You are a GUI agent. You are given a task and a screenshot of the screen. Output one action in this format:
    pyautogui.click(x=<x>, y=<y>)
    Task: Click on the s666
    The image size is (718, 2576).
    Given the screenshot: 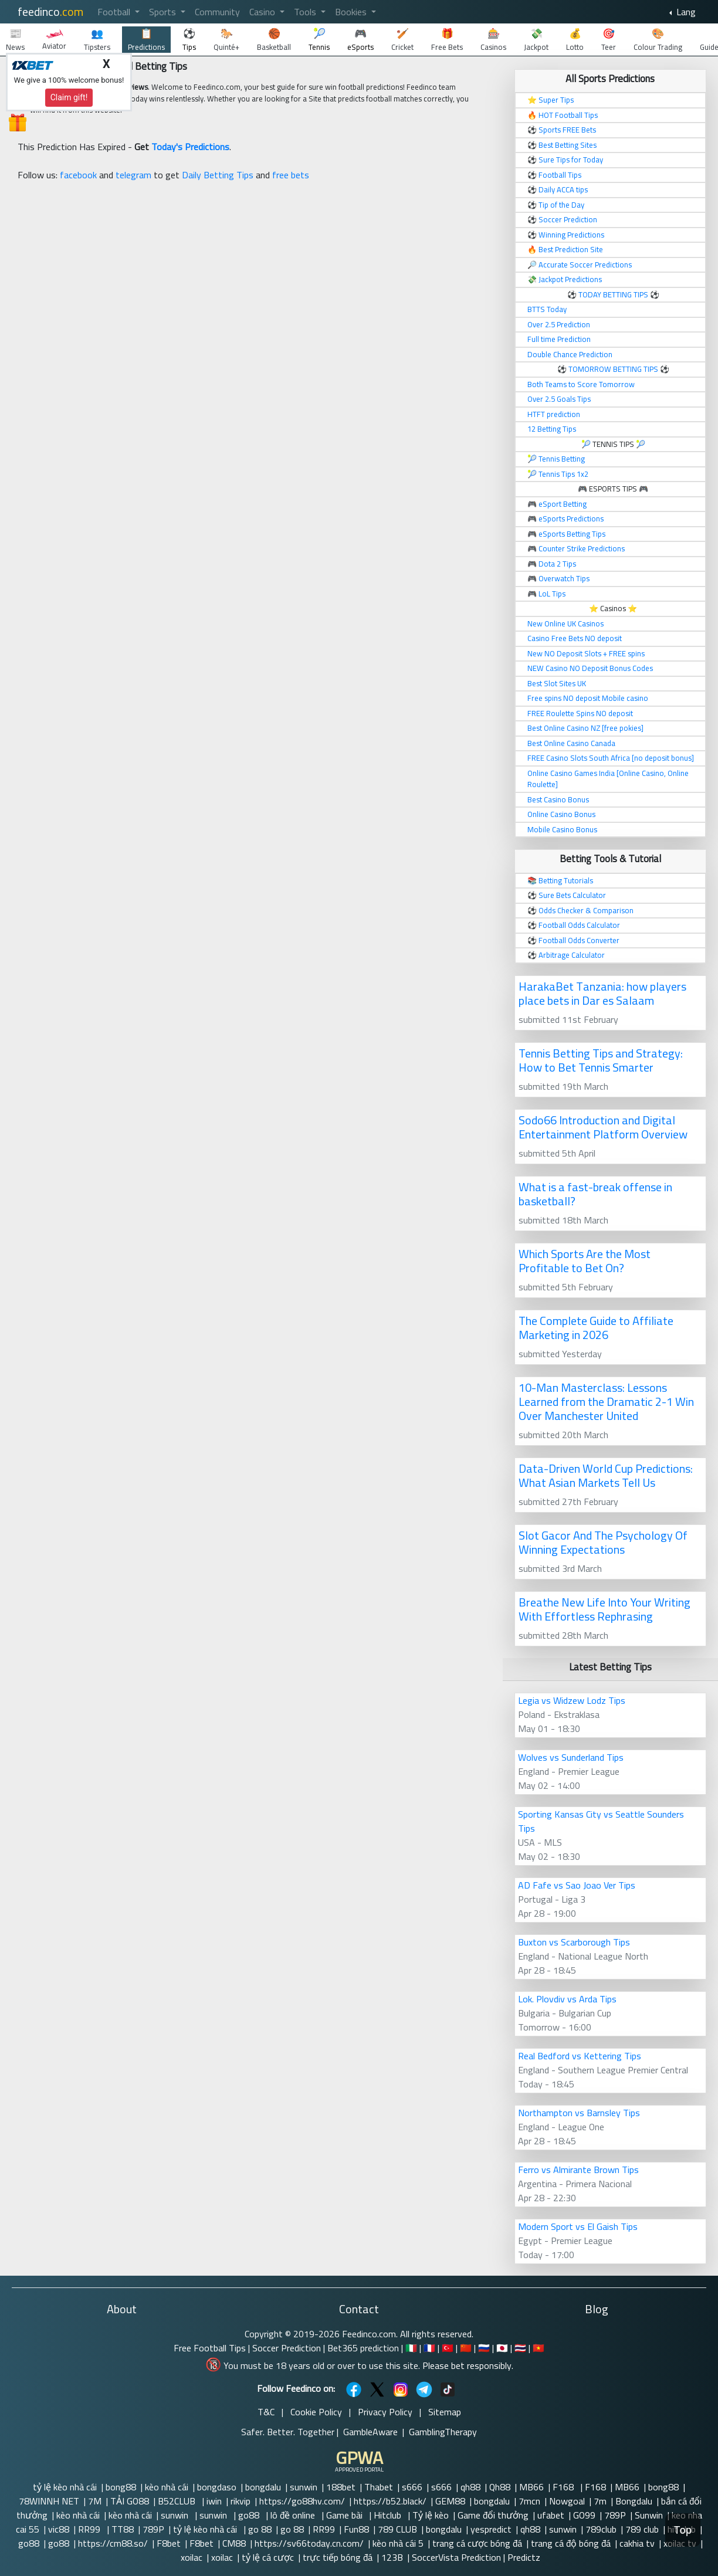 What is the action you would take?
    pyautogui.click(x=412, y=2487)
    